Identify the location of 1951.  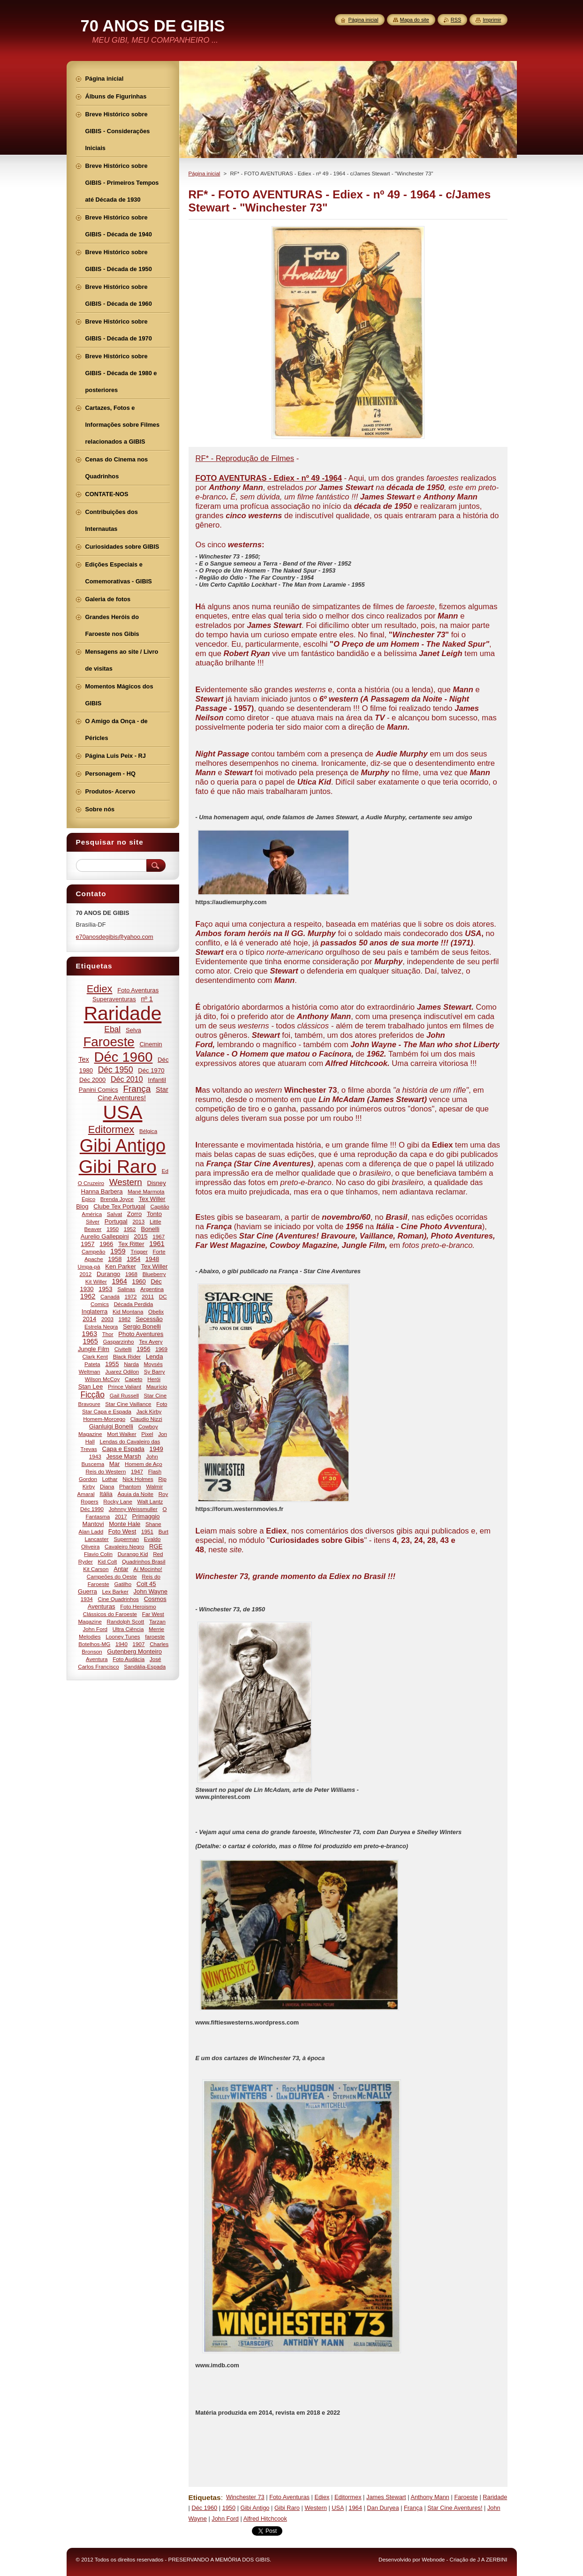
(147, 1531).